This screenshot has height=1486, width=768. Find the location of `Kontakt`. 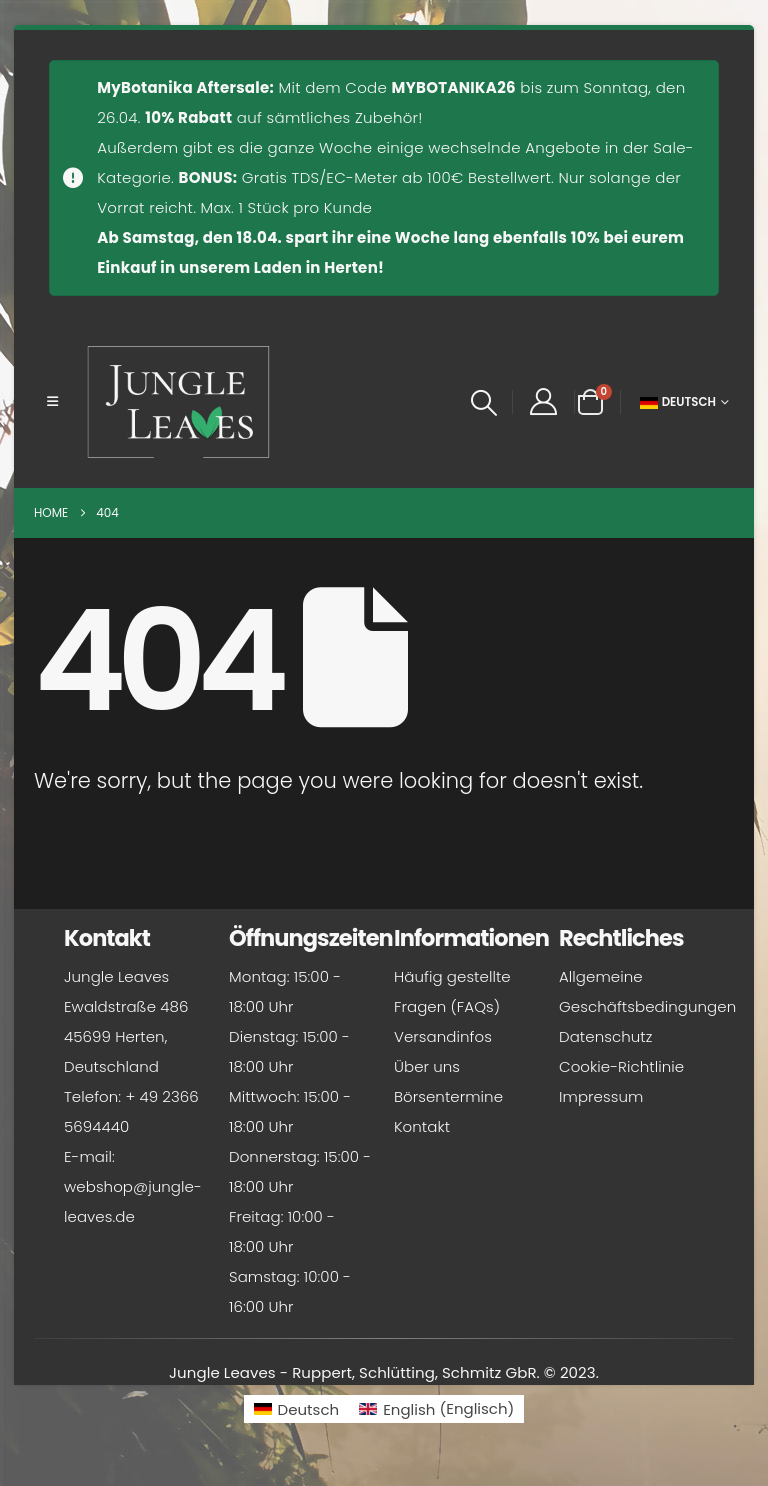

Kontakt is located at coordinates (422, 1126).